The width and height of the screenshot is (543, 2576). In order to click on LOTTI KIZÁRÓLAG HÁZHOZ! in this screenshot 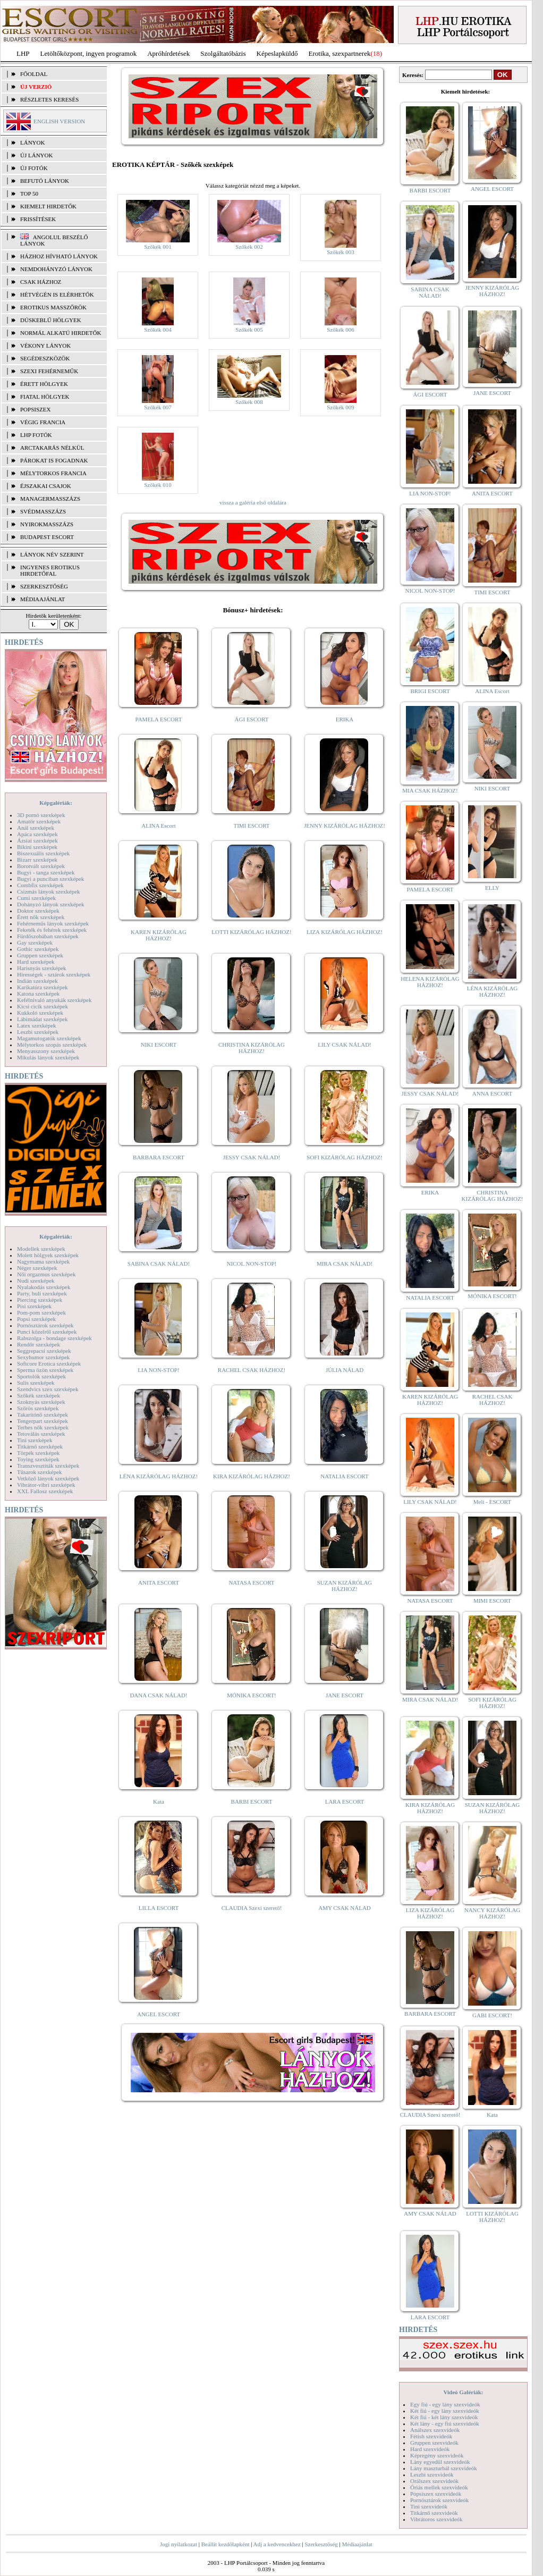, I will do `click(251, 932)`.